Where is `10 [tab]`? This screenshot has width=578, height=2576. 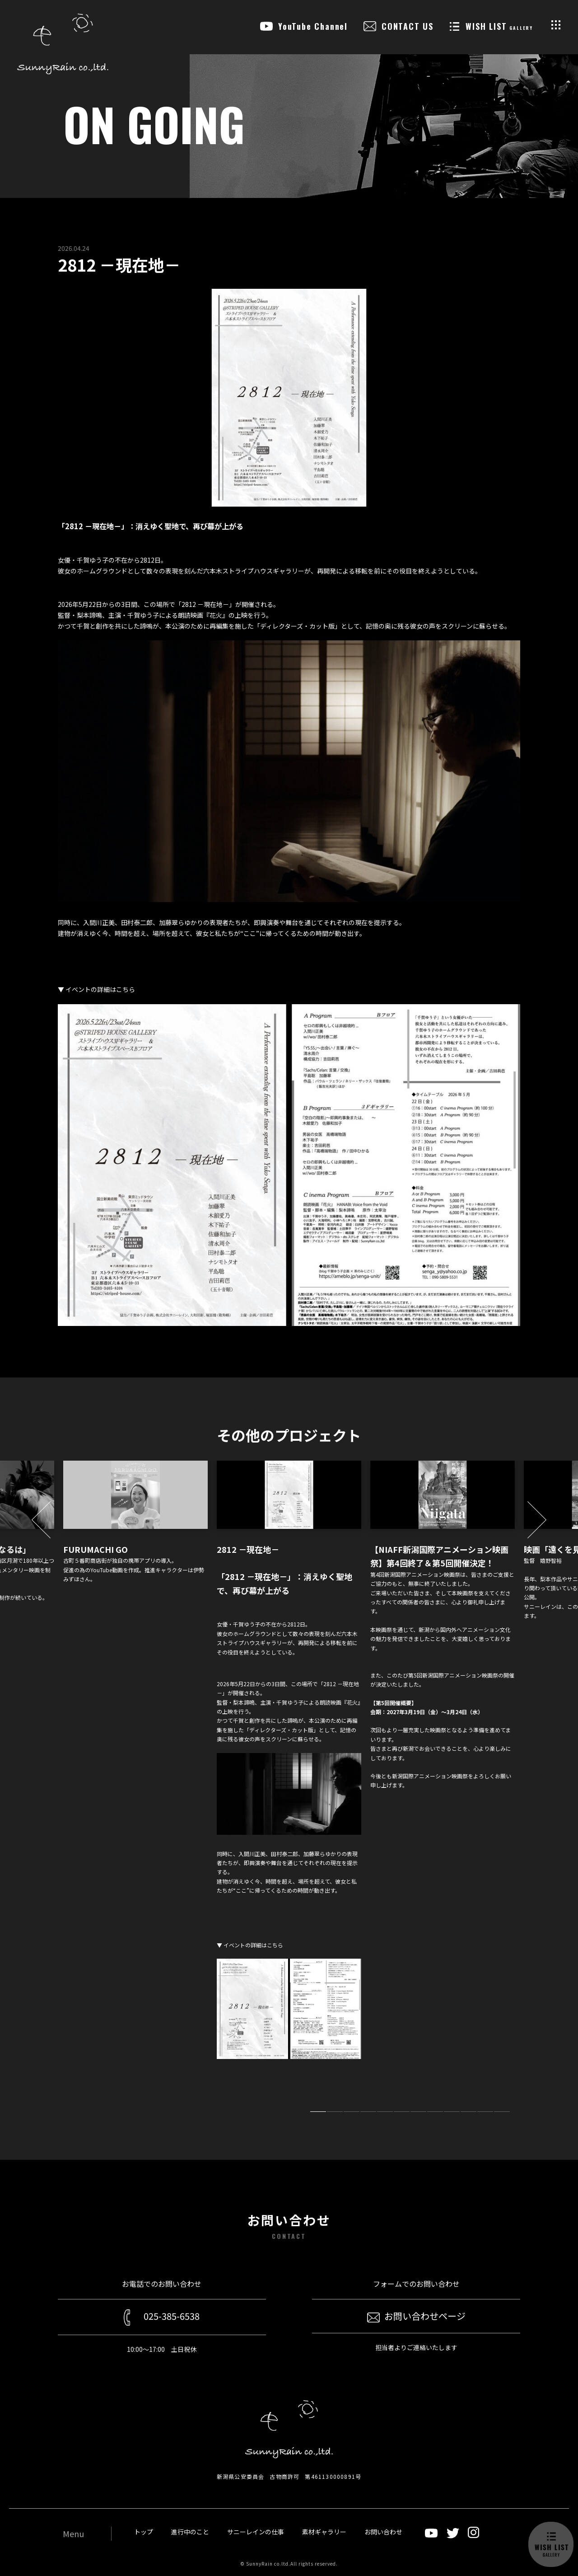
10 [tab] is located at coordinates (468, 2111).